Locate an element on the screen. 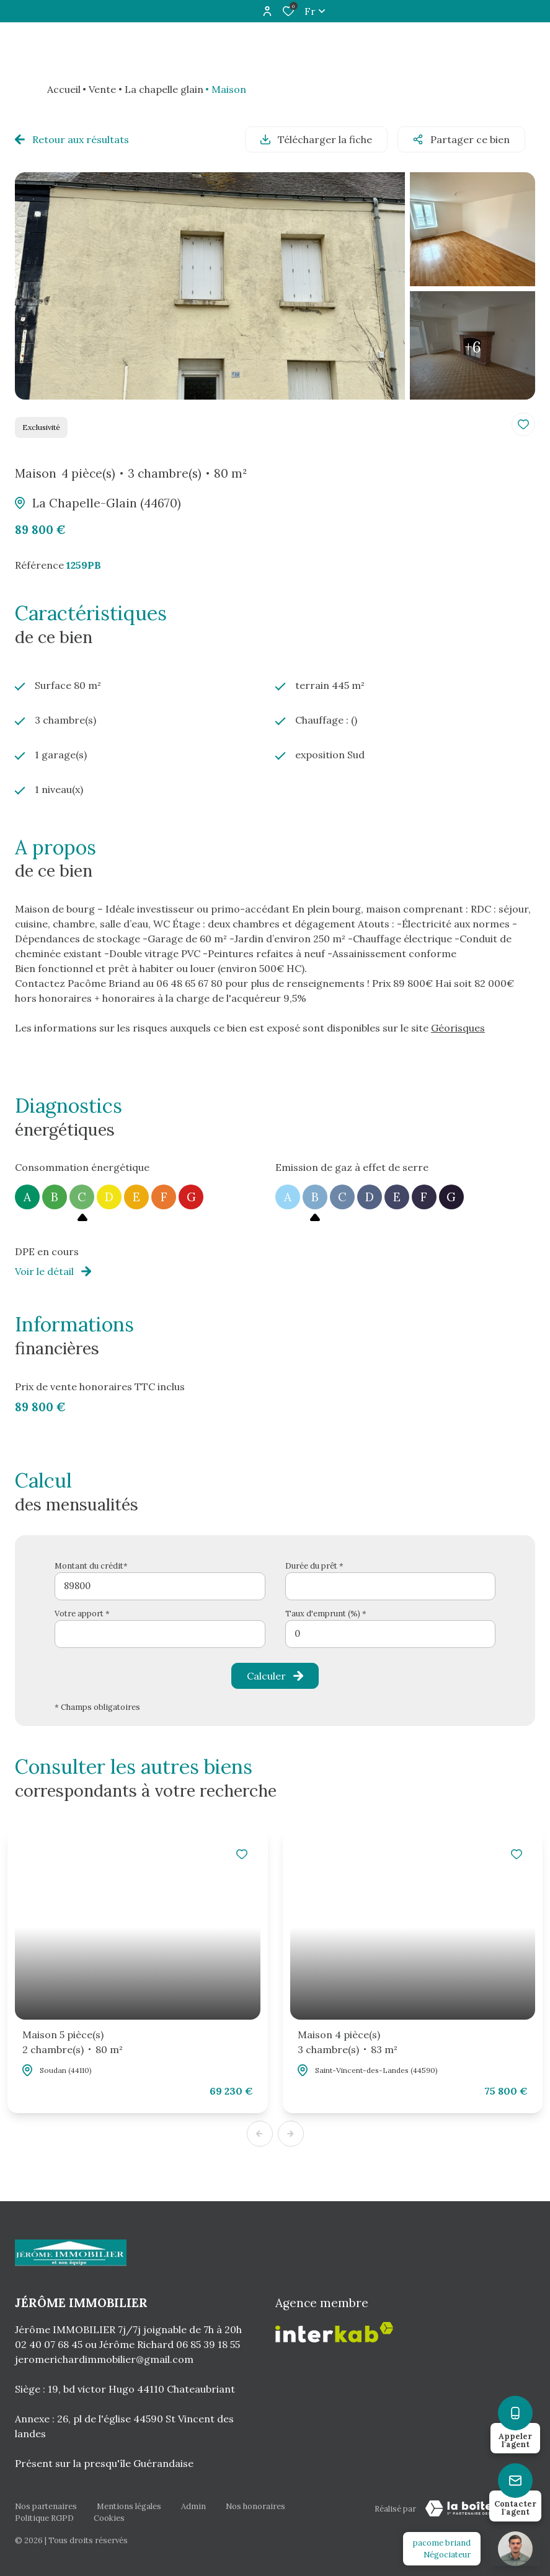  Montant du crédit* is located at coordinates (91, 1566).